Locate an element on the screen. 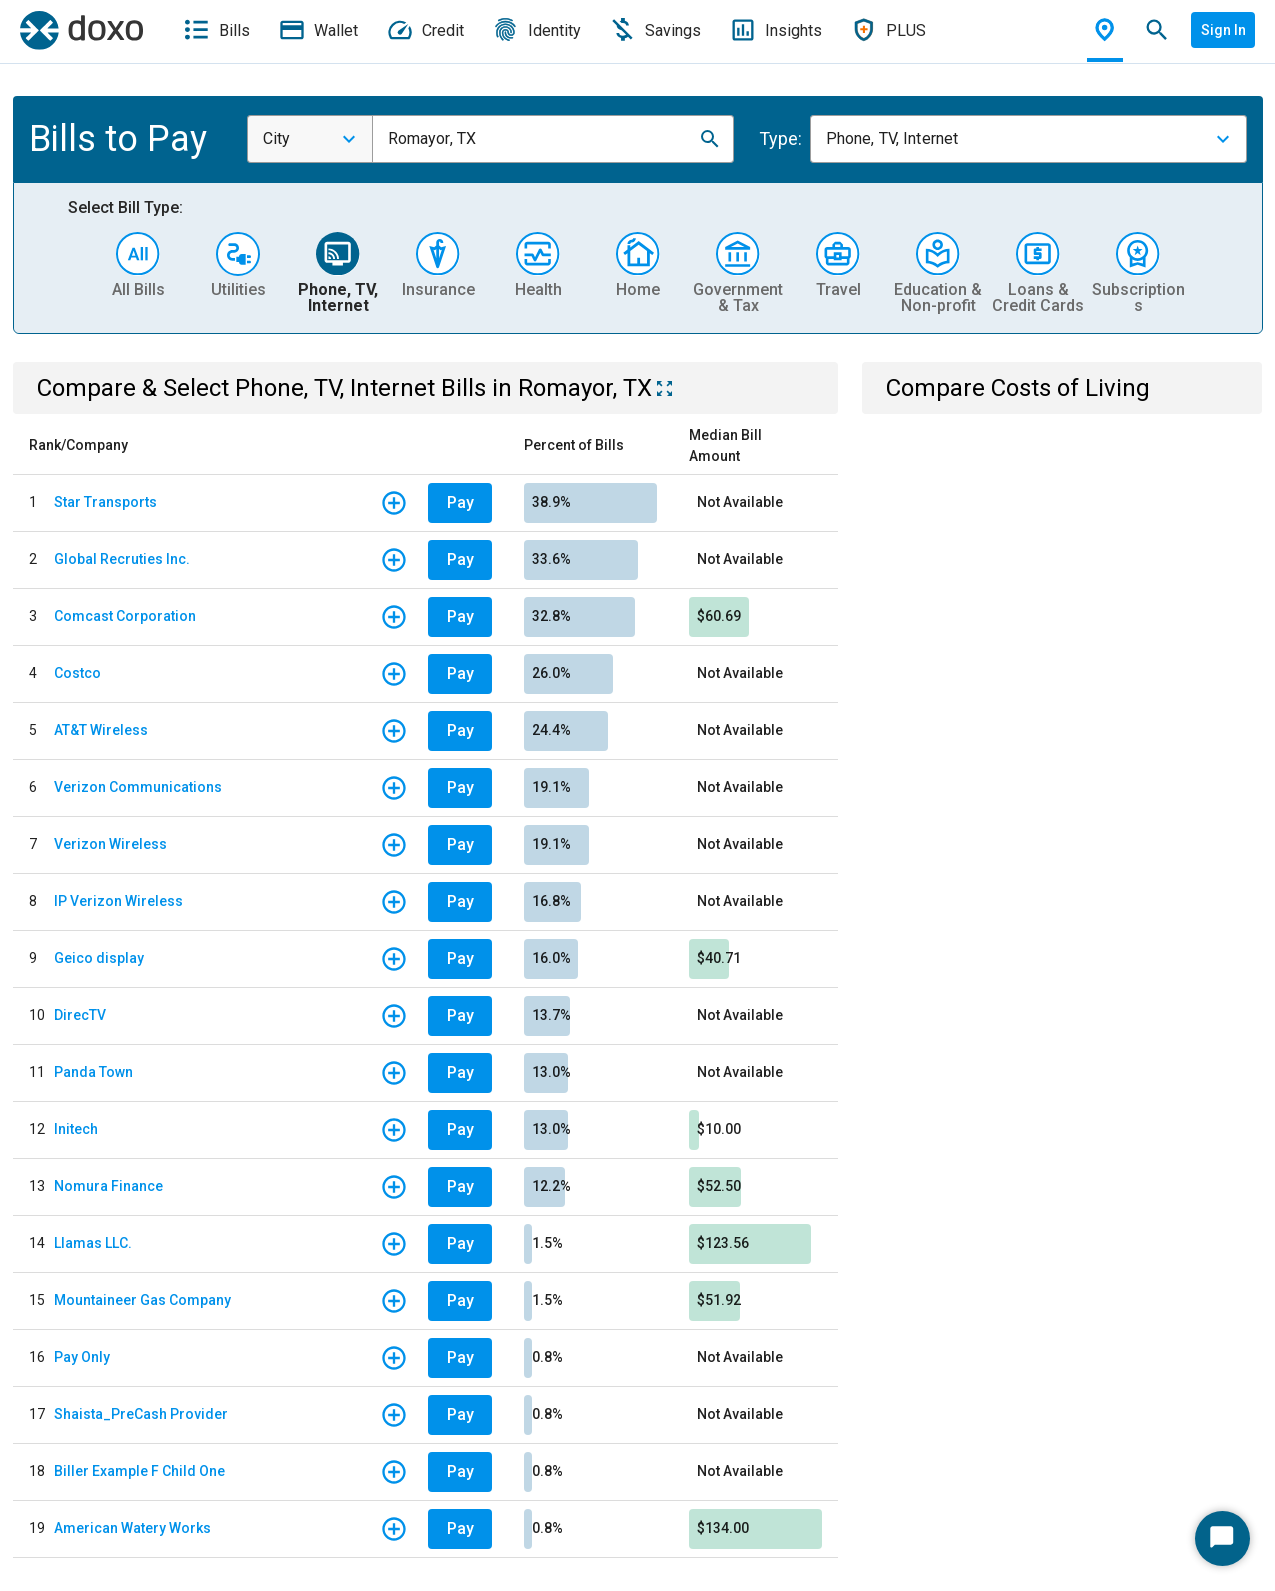 Image resolution: width=1275 pixels, height=1591 pixels. Llamas LLC. is located at coordinates (93, 1243).